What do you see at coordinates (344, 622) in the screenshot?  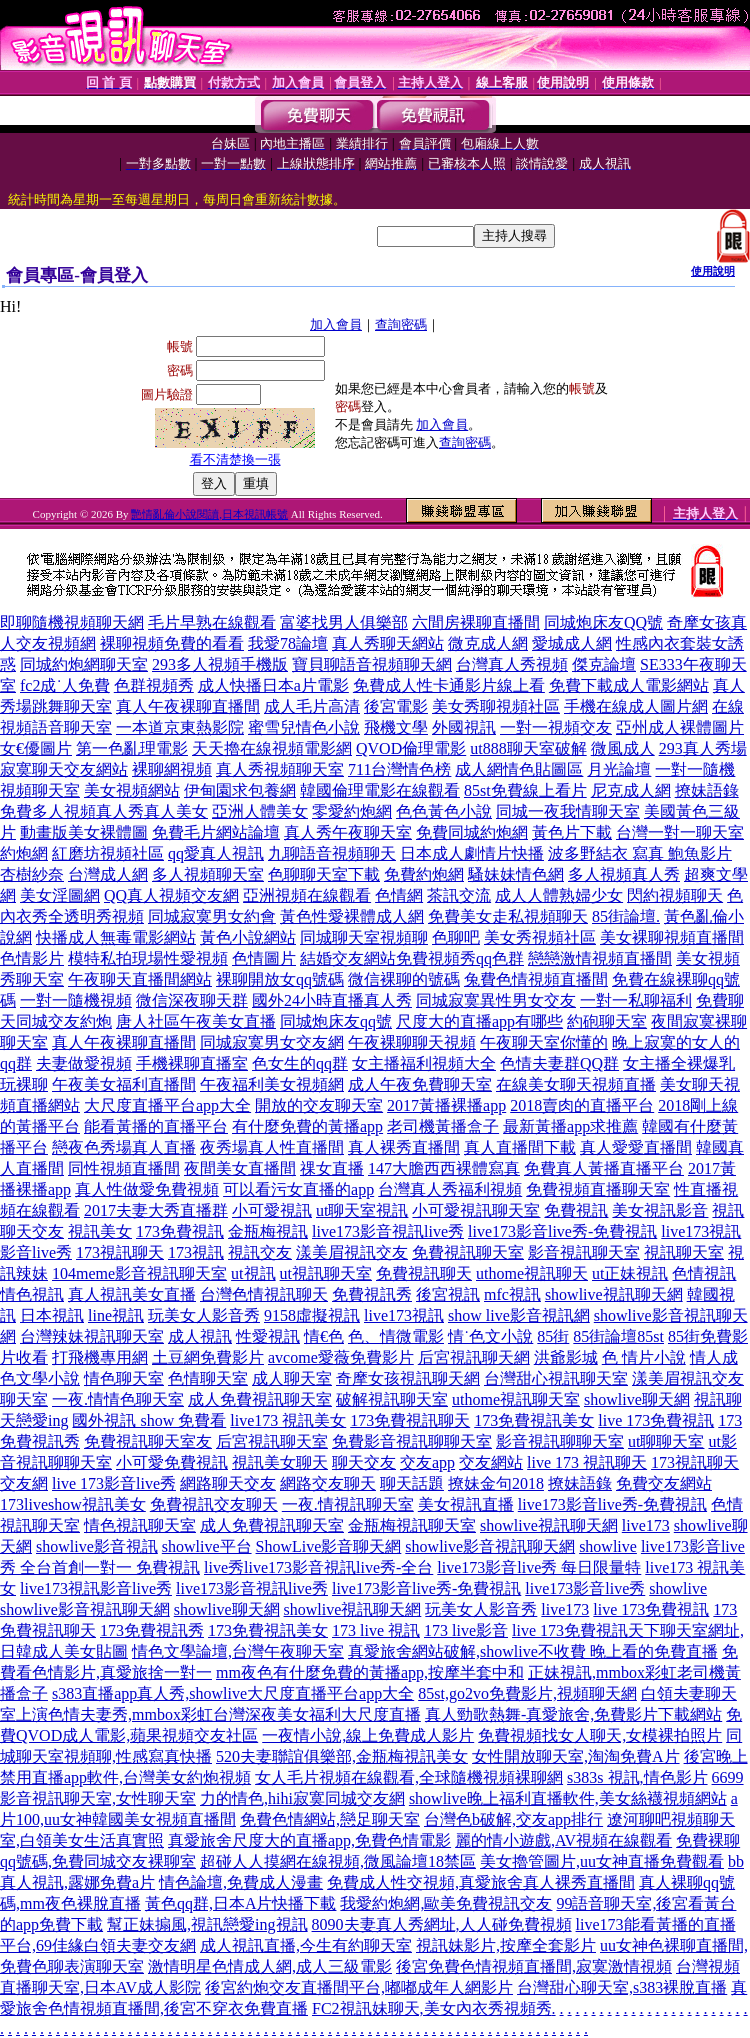 I see `富婆找男人俱樂部` at bounding box center [344, 622].